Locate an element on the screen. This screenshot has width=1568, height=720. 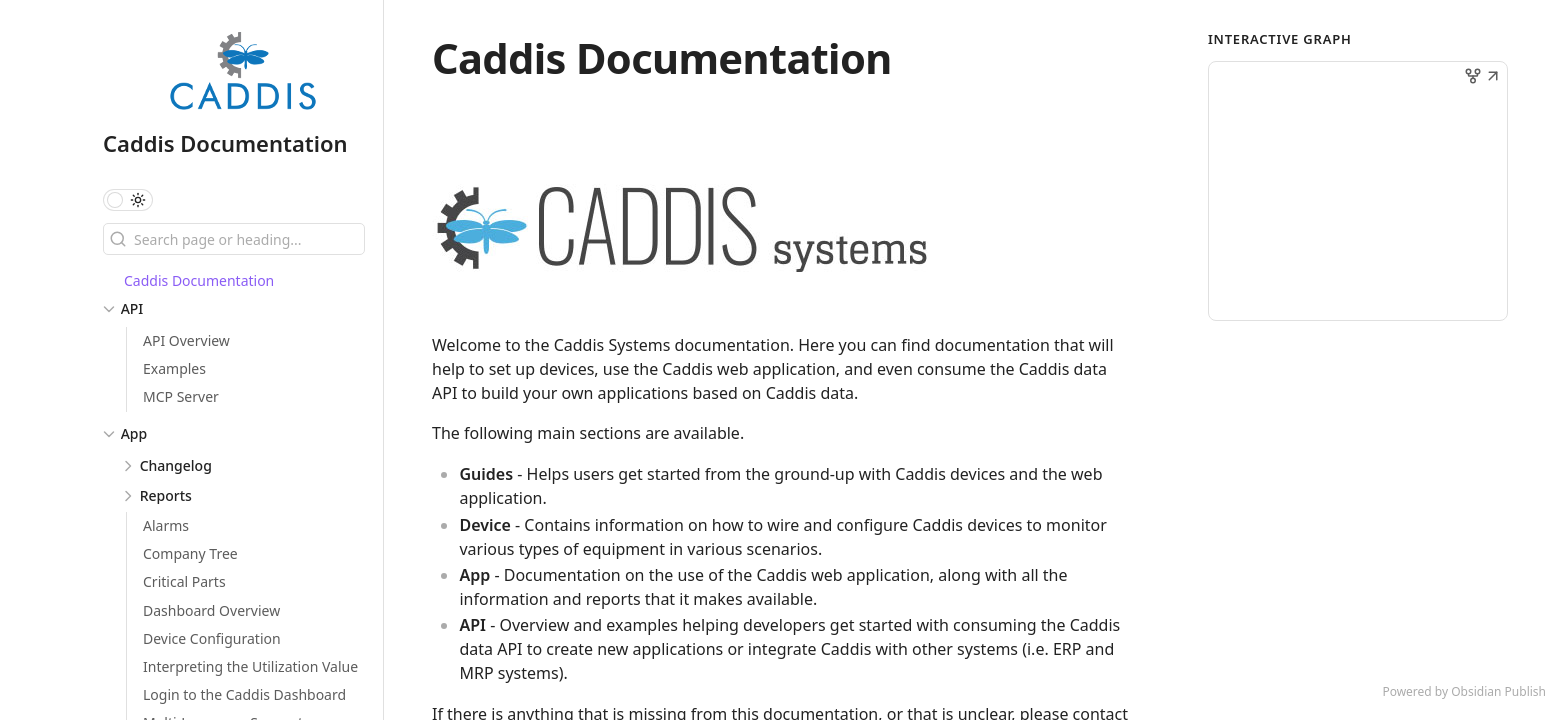
Powered by Obsidian Publish is located at coordinates (1464, 691).